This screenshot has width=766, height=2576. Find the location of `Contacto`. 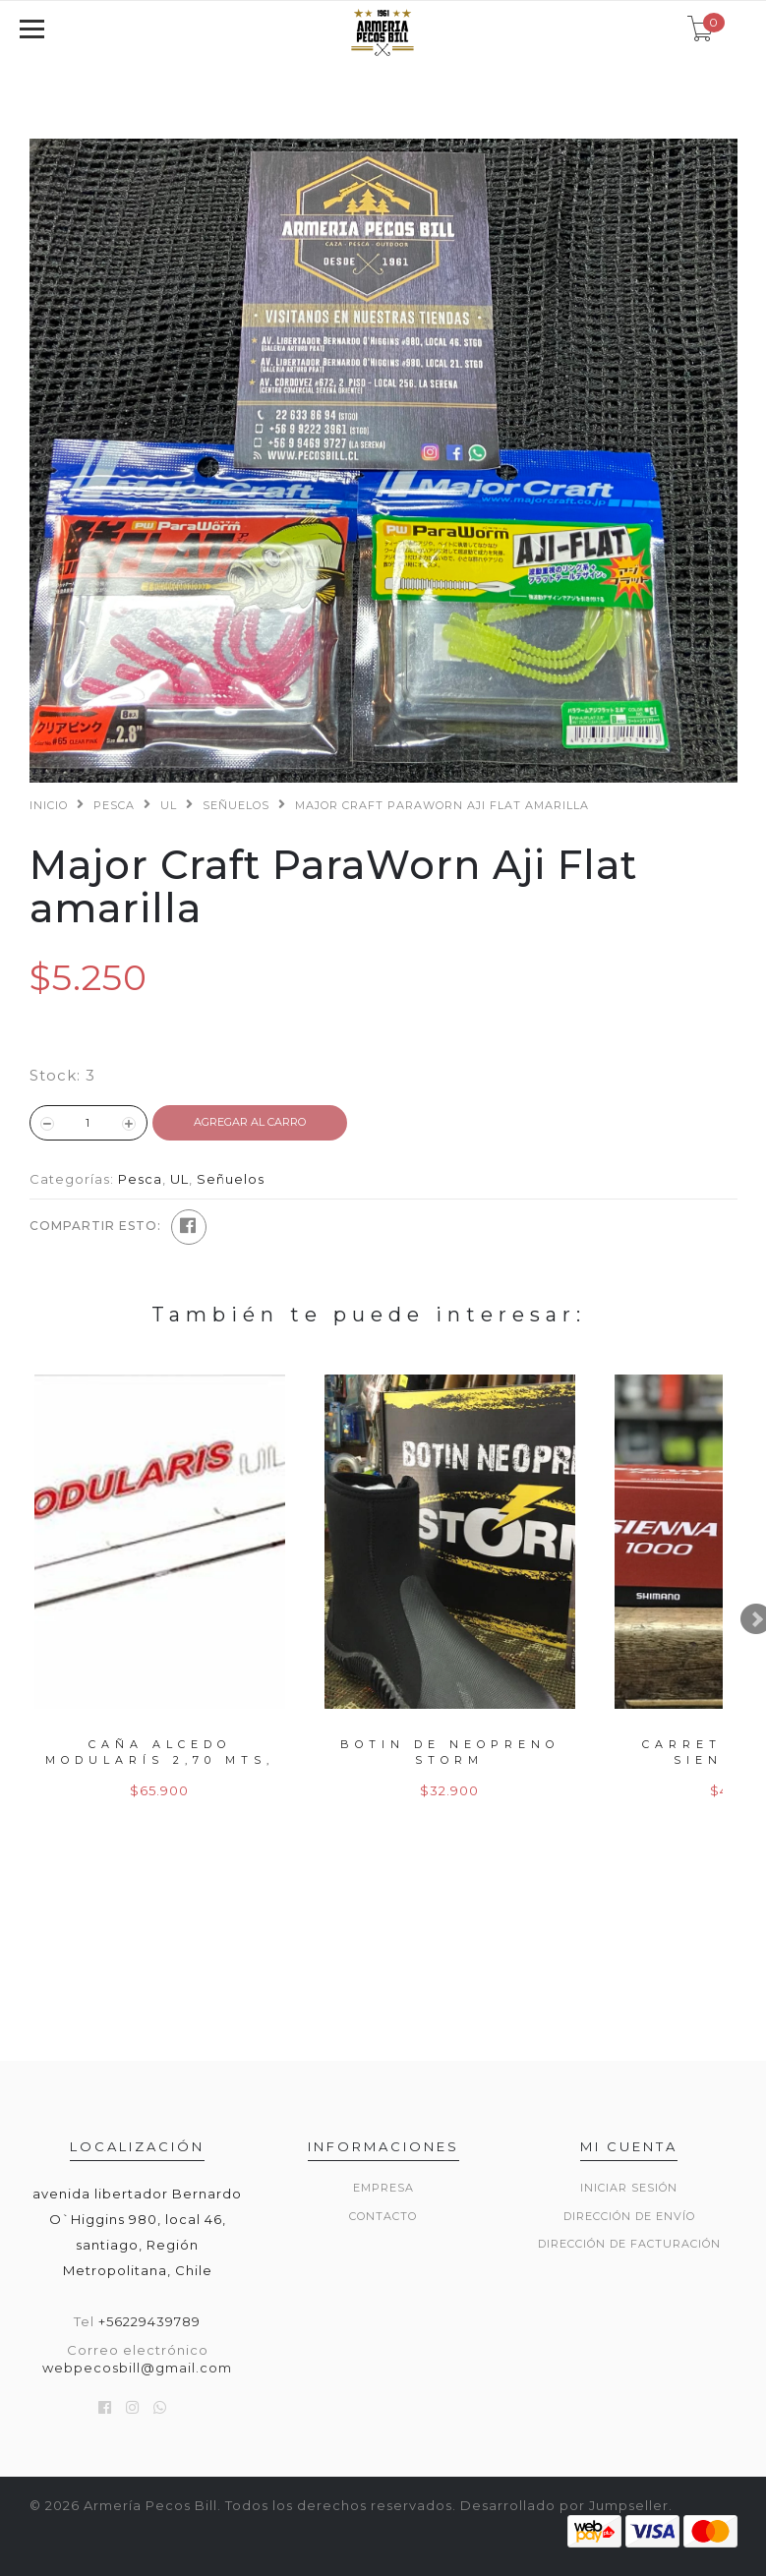

Contacto is located at coordinates (383, 2216).